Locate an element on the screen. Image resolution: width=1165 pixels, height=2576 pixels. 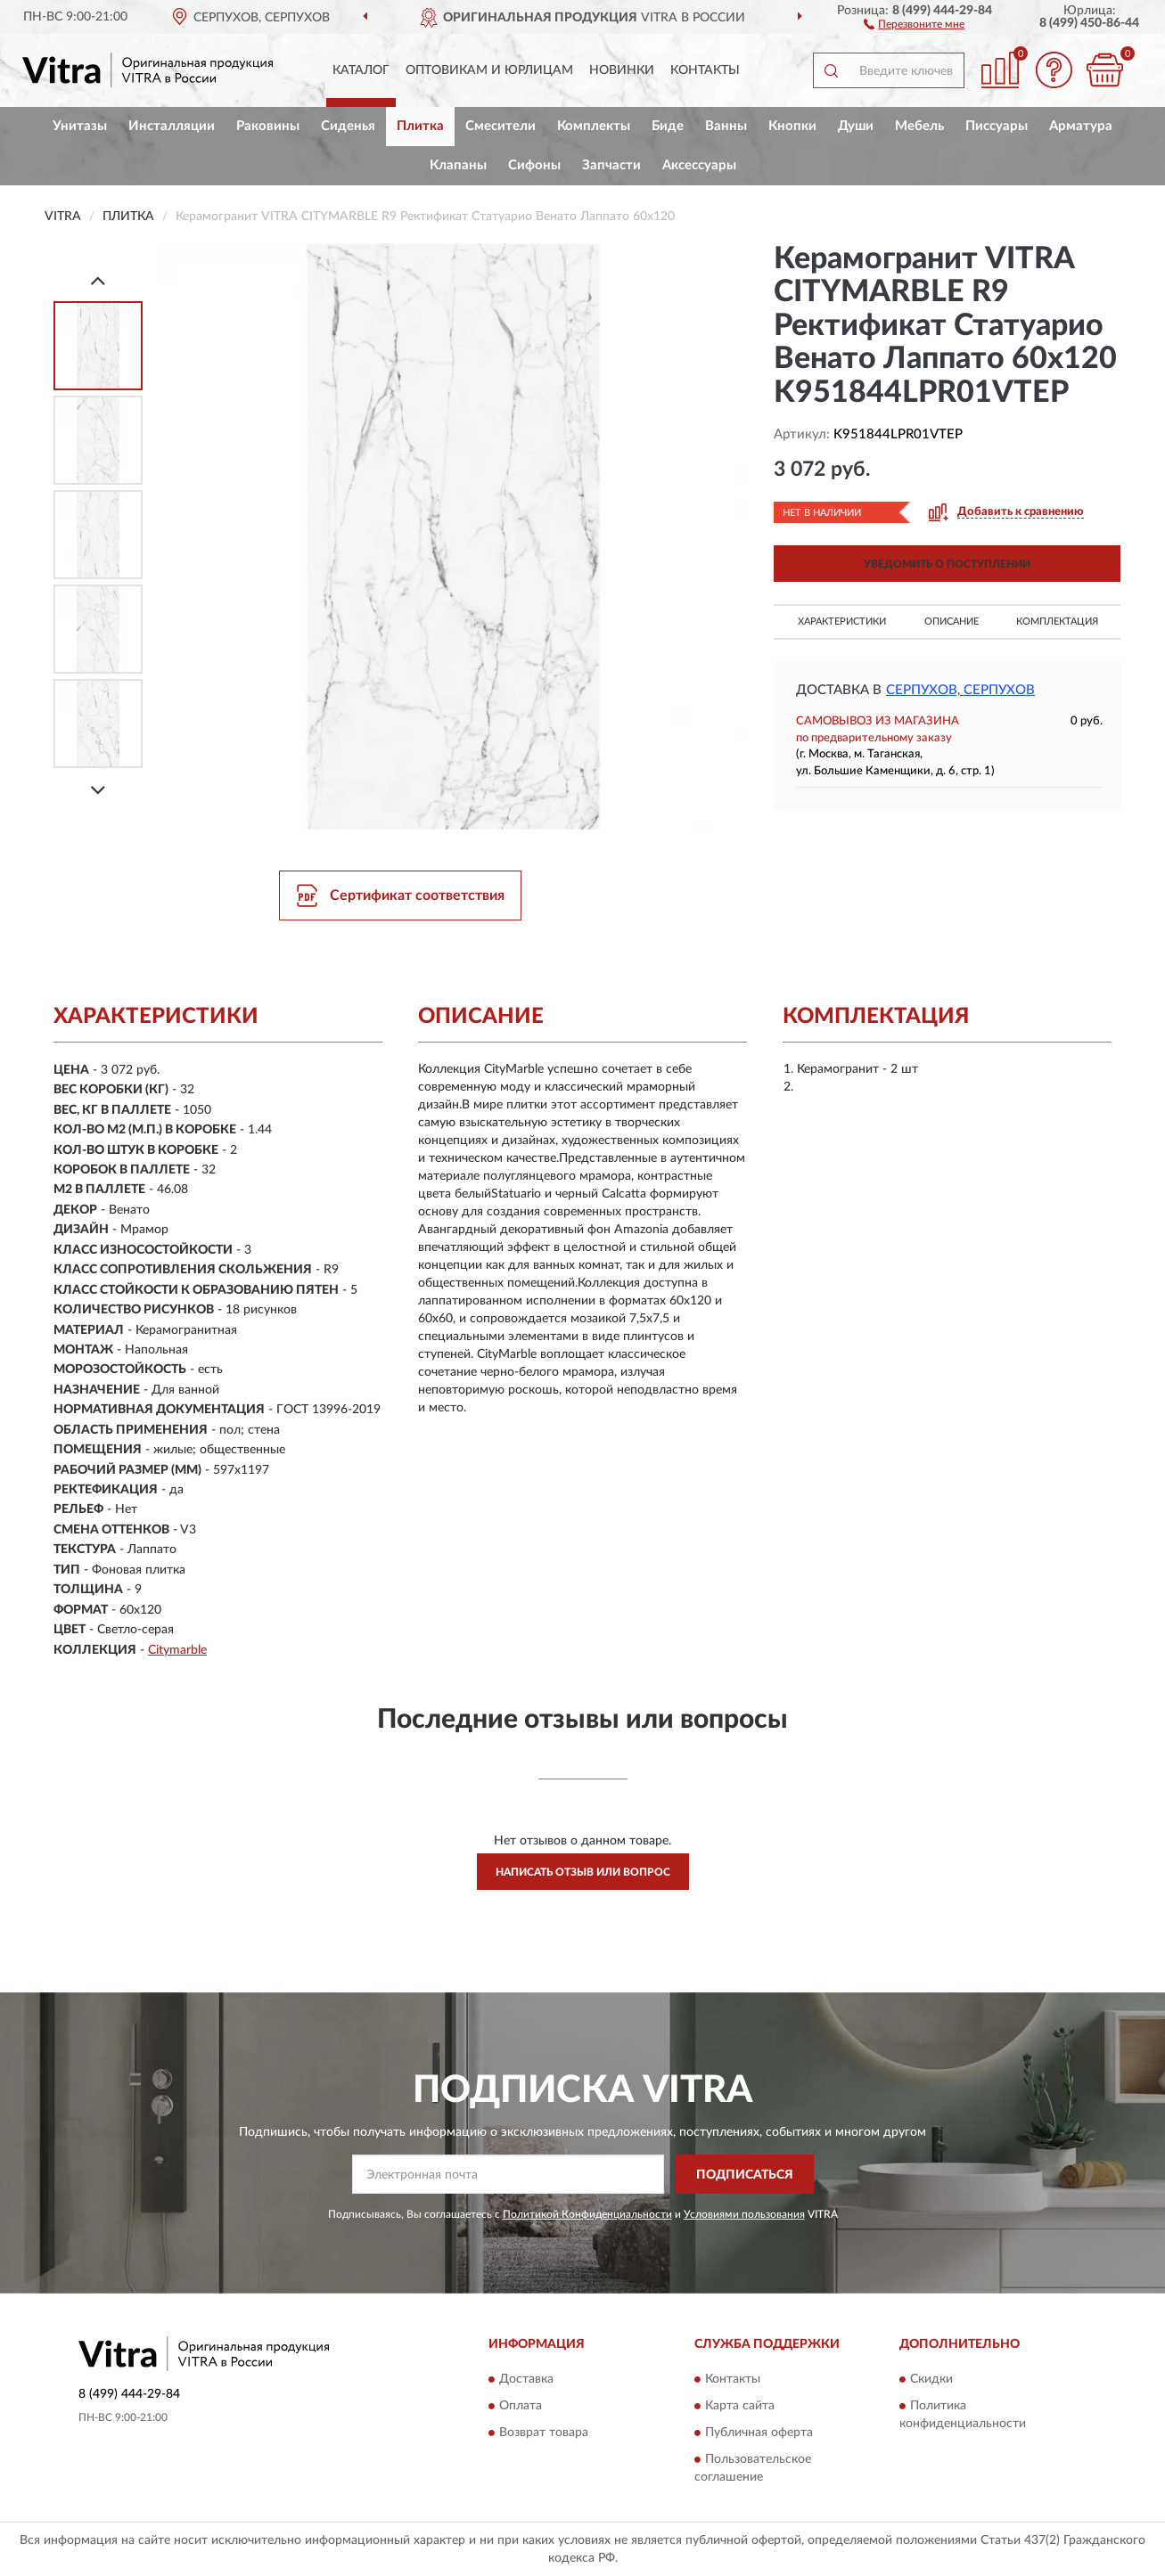
Клапаны is located at coordinates (458, 165).